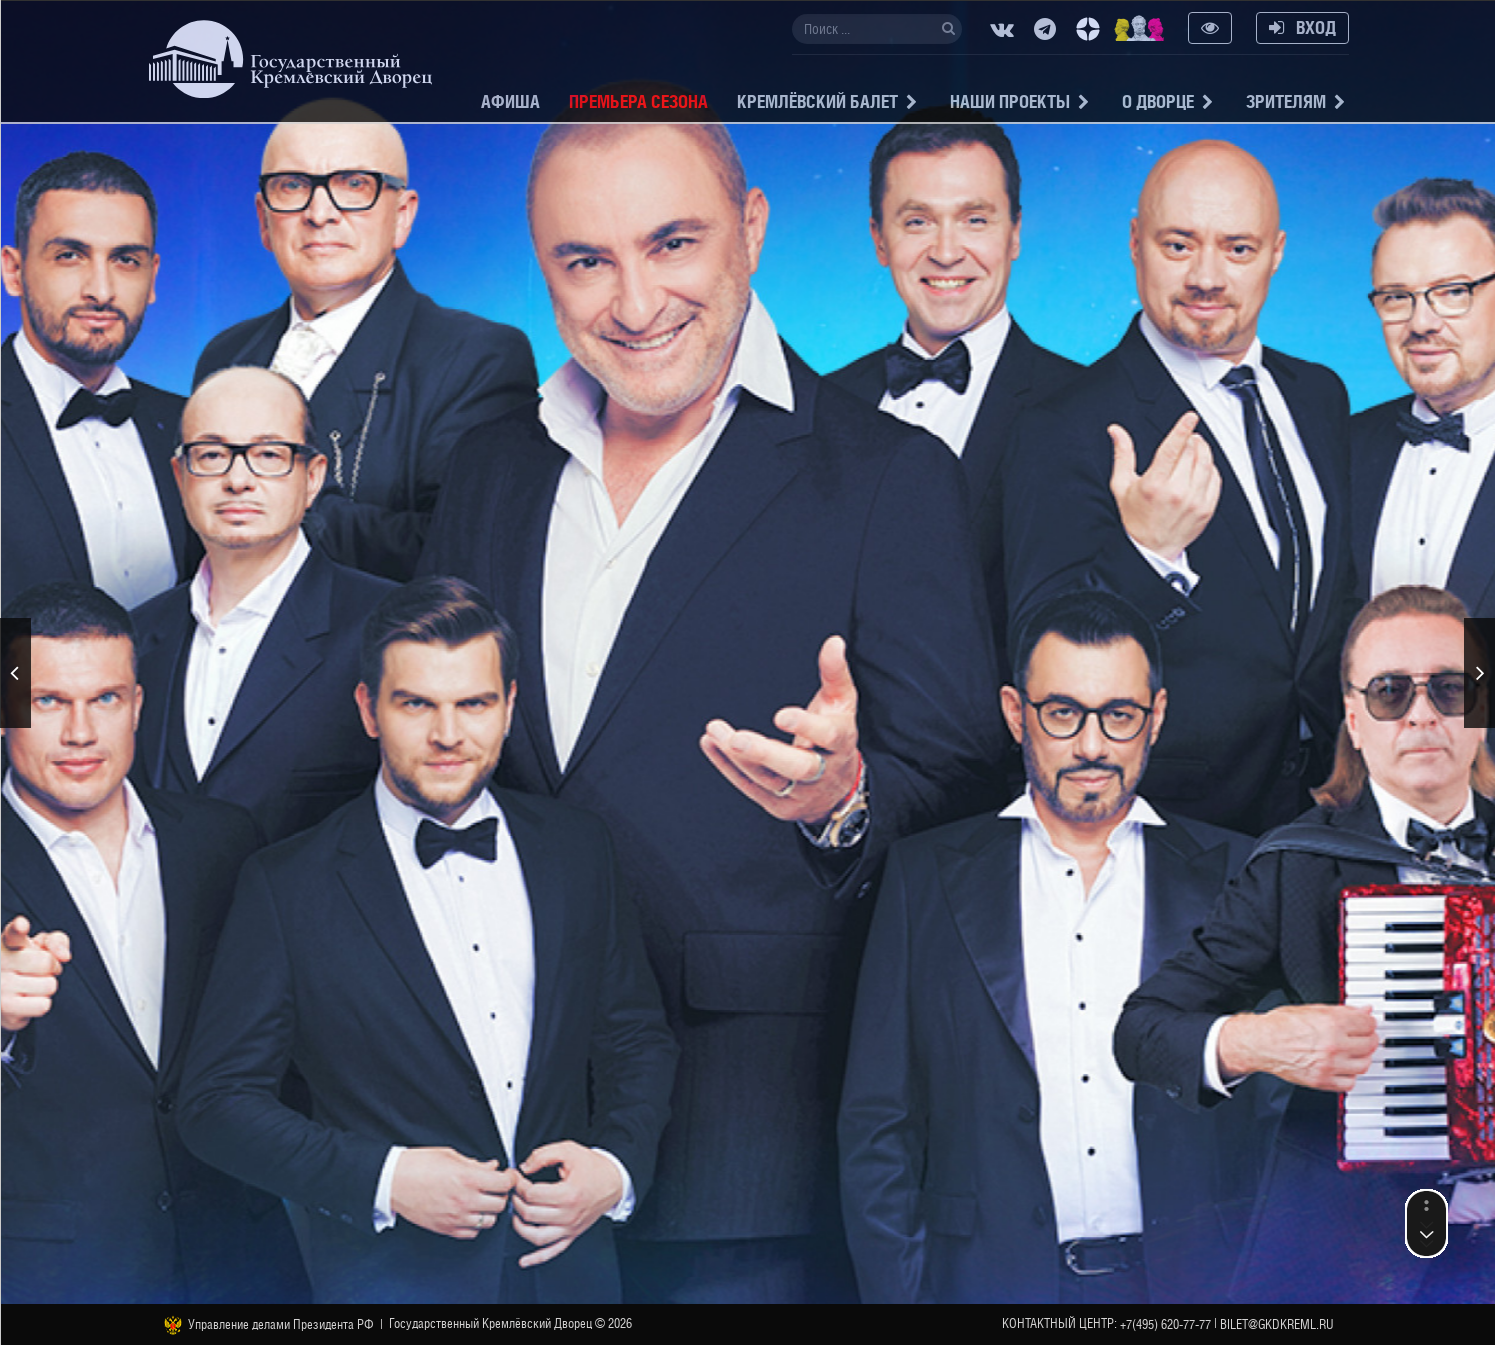 The width and height of the screenshot is (1495, 1345). Describe the element at coordinates (1010, 101) in the screenshot. I see `Наши проекты` at that location.